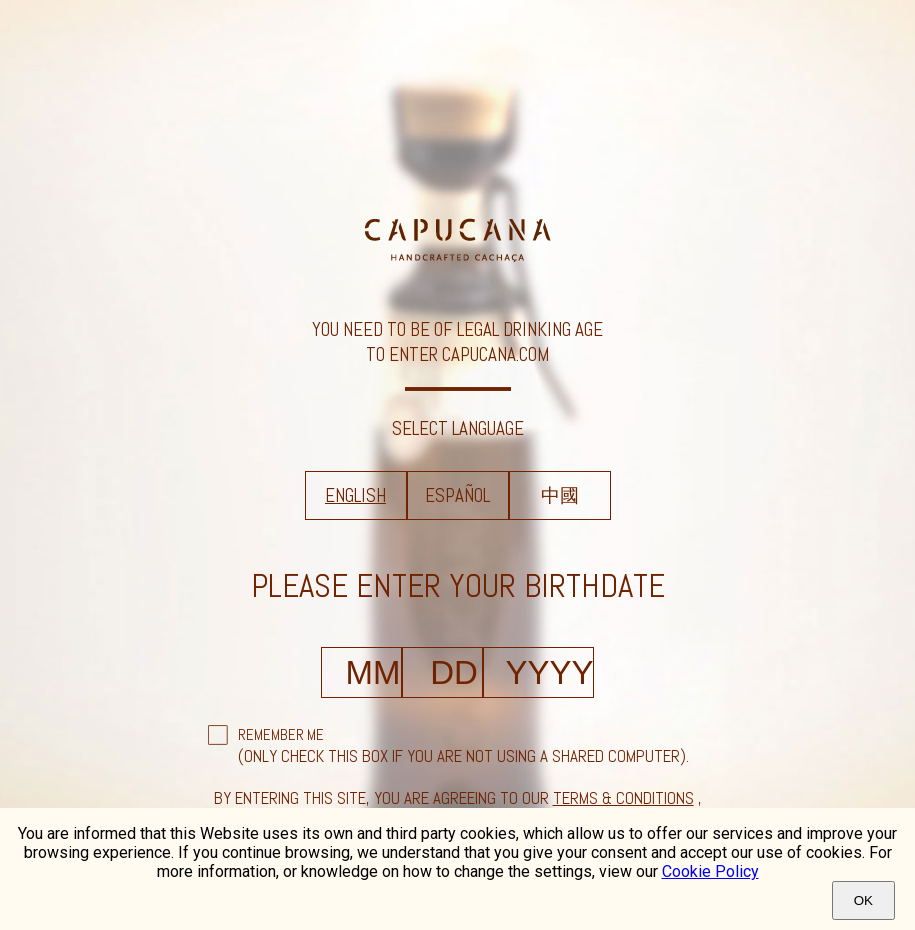 The image size is (915, 930). Describe the element at coordinates (863, 900) in the screenshot. I see `Ok` at that location.